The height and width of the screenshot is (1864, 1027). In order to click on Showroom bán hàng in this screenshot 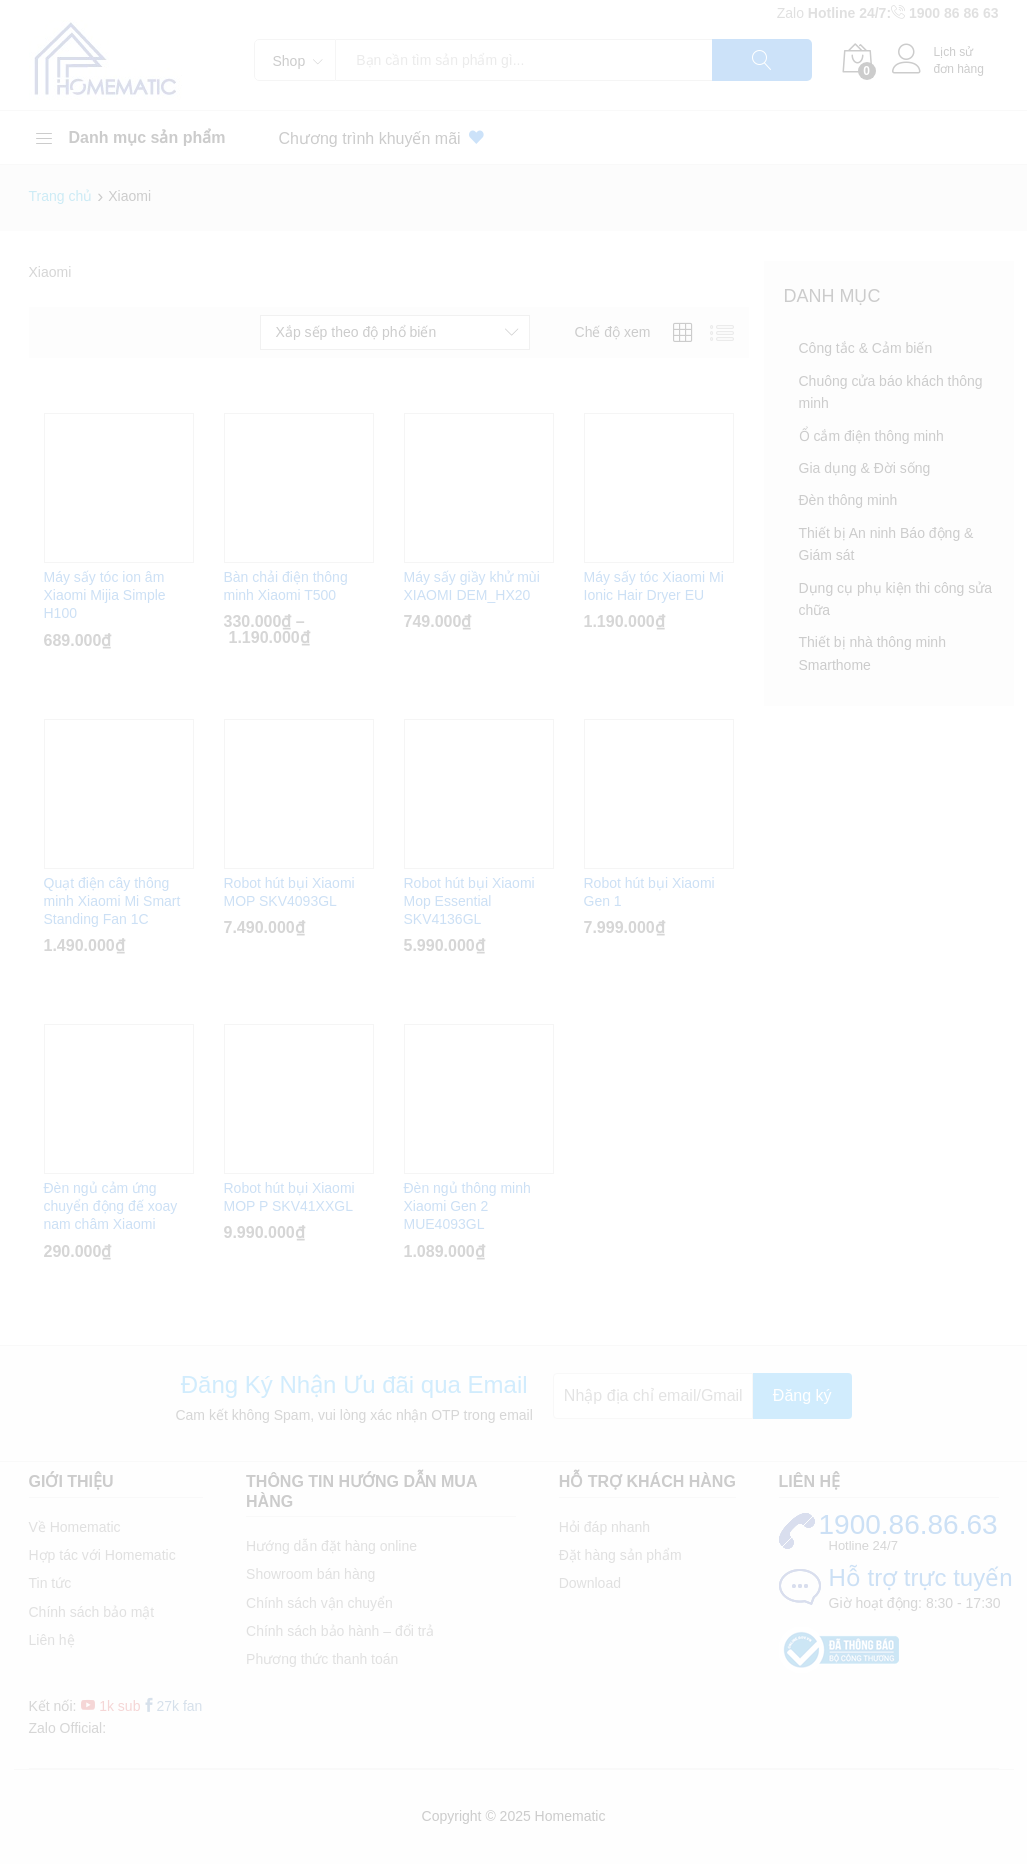, I will do `click(310, 1574)`.